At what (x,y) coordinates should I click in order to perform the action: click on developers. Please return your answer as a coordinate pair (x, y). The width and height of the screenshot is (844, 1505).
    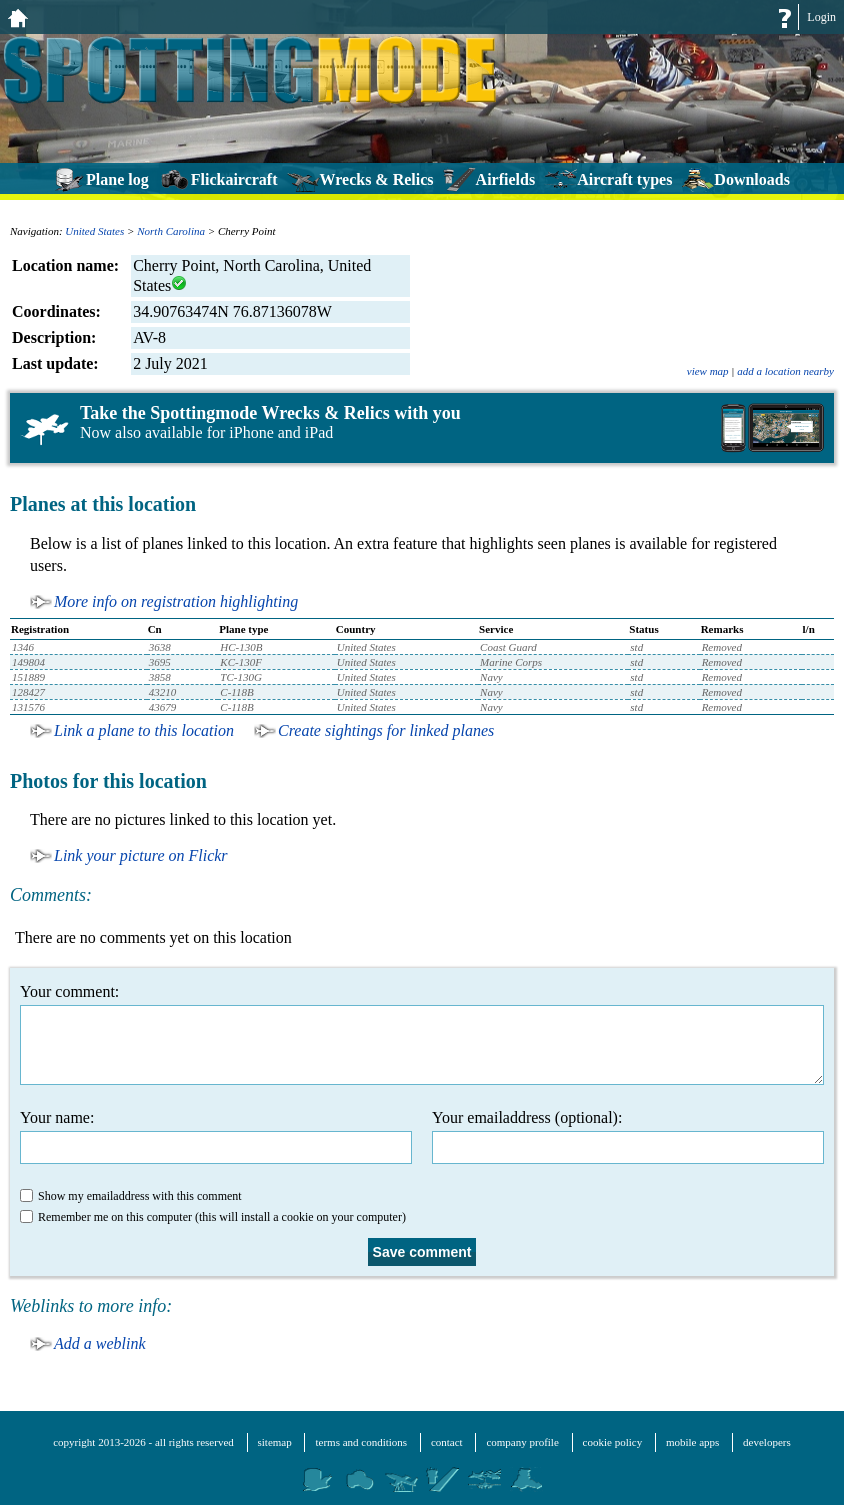
    Looking at the image, I should click on (767, 1442).